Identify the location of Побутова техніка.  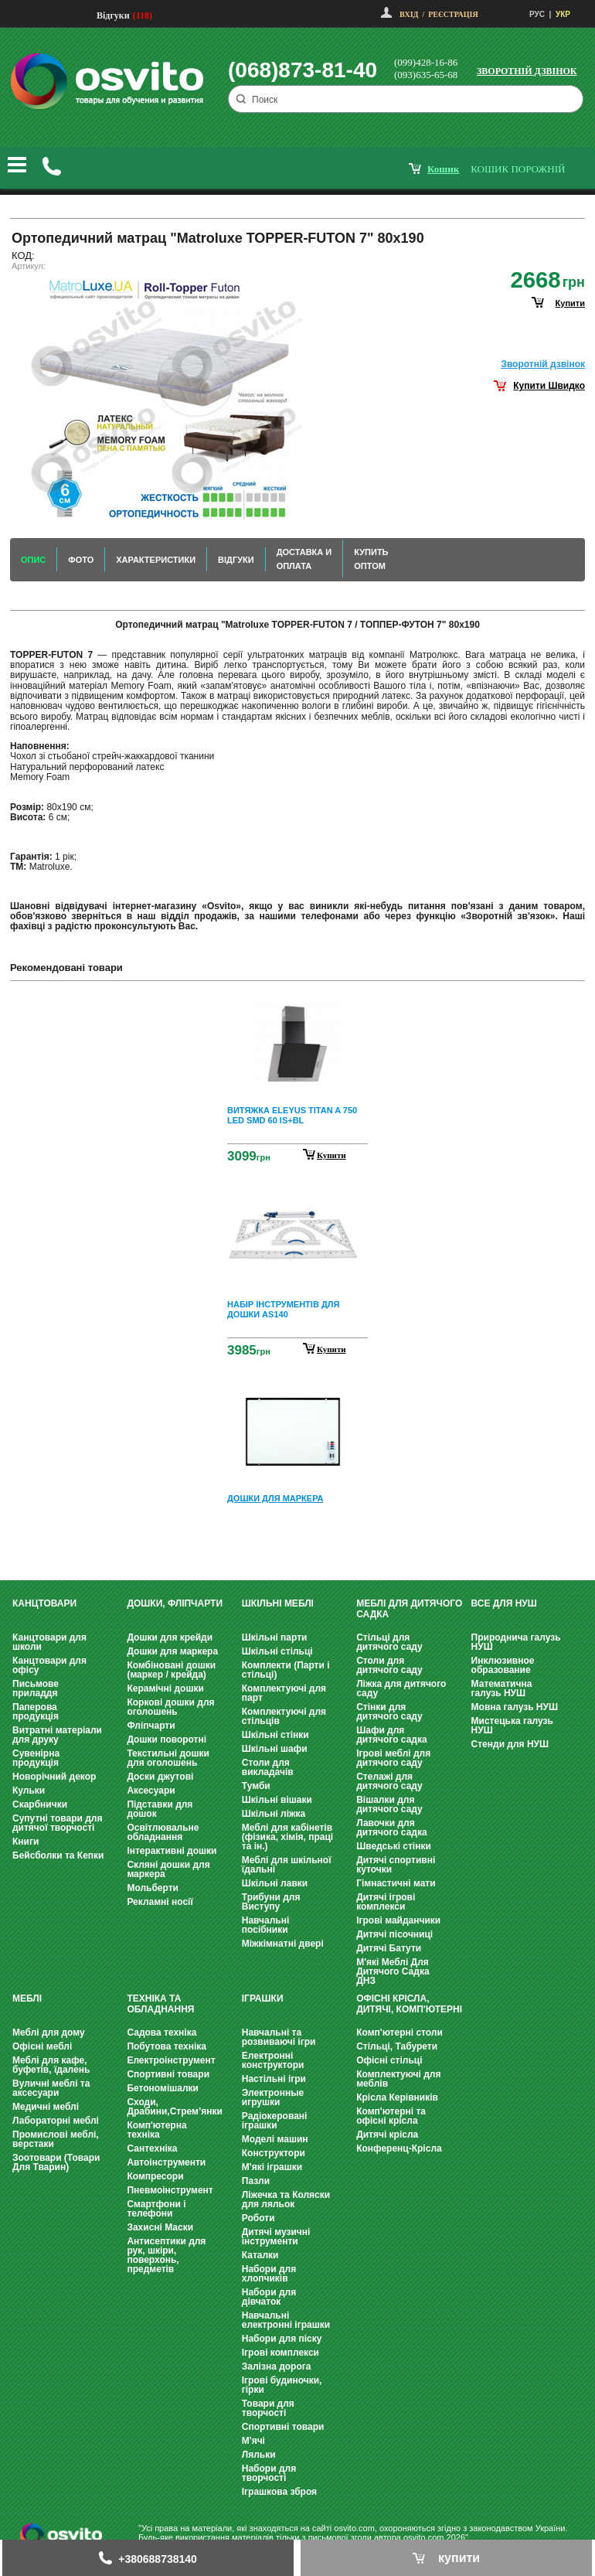
(166, 2046).